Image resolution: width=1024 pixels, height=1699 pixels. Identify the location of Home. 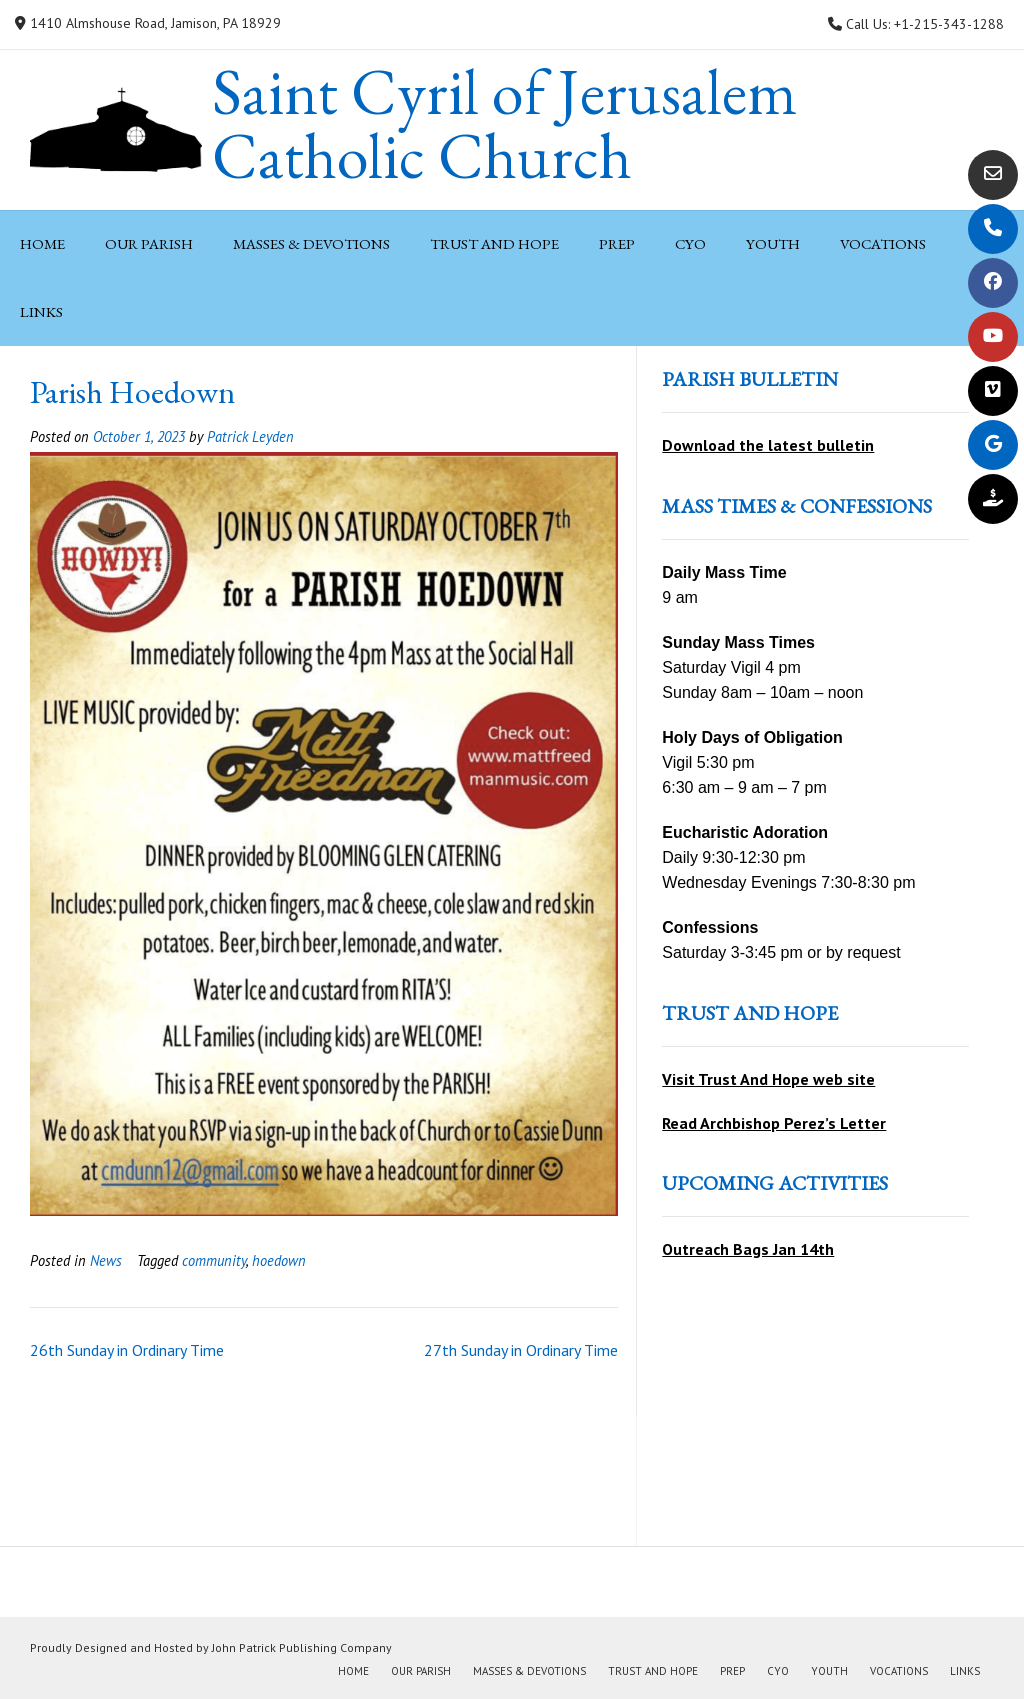
(42, 243).